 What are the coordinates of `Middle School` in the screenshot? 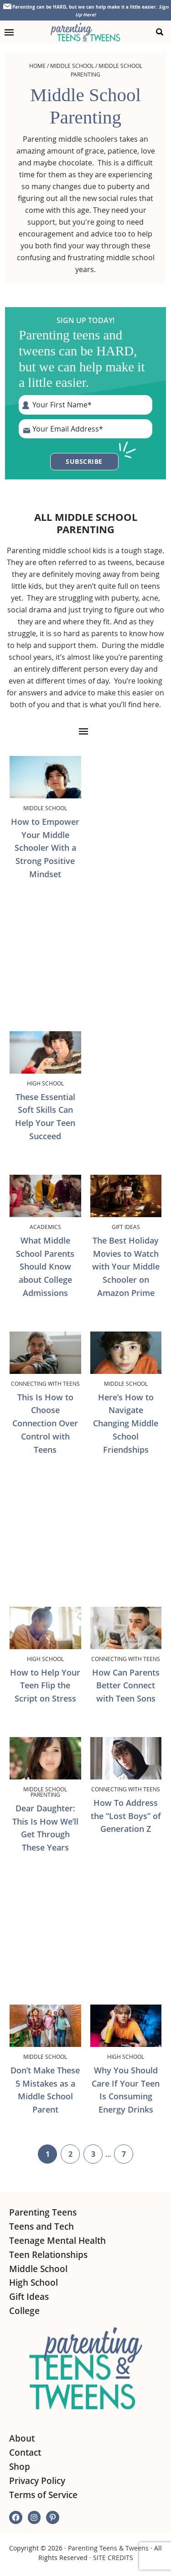 It's located at (72, 65).